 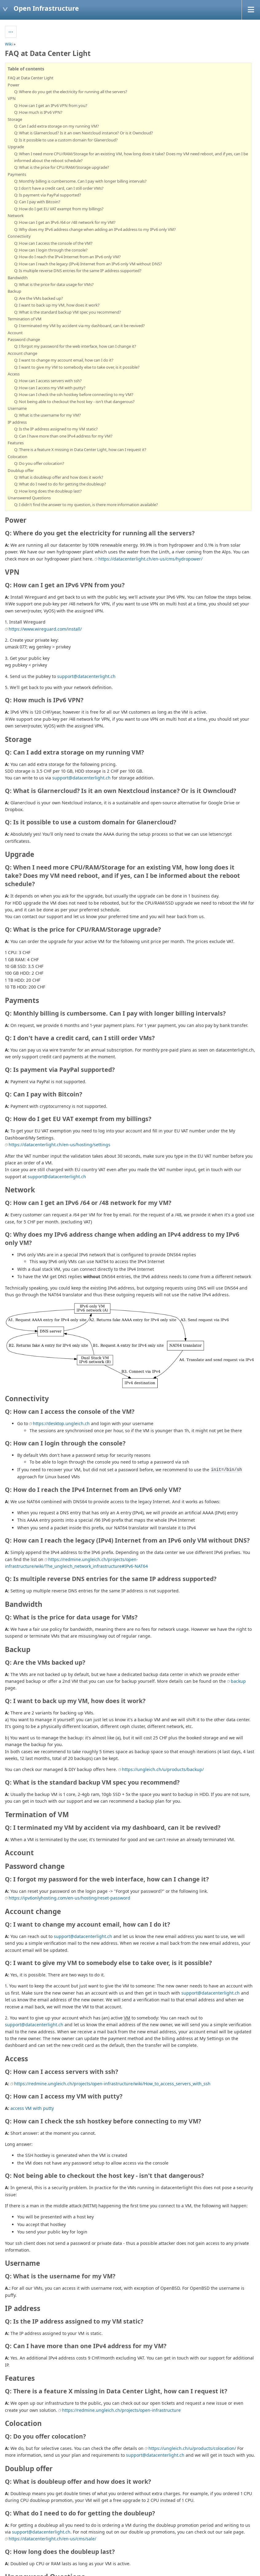 I want to click on Bandwidth, so click(x=18, y=277).